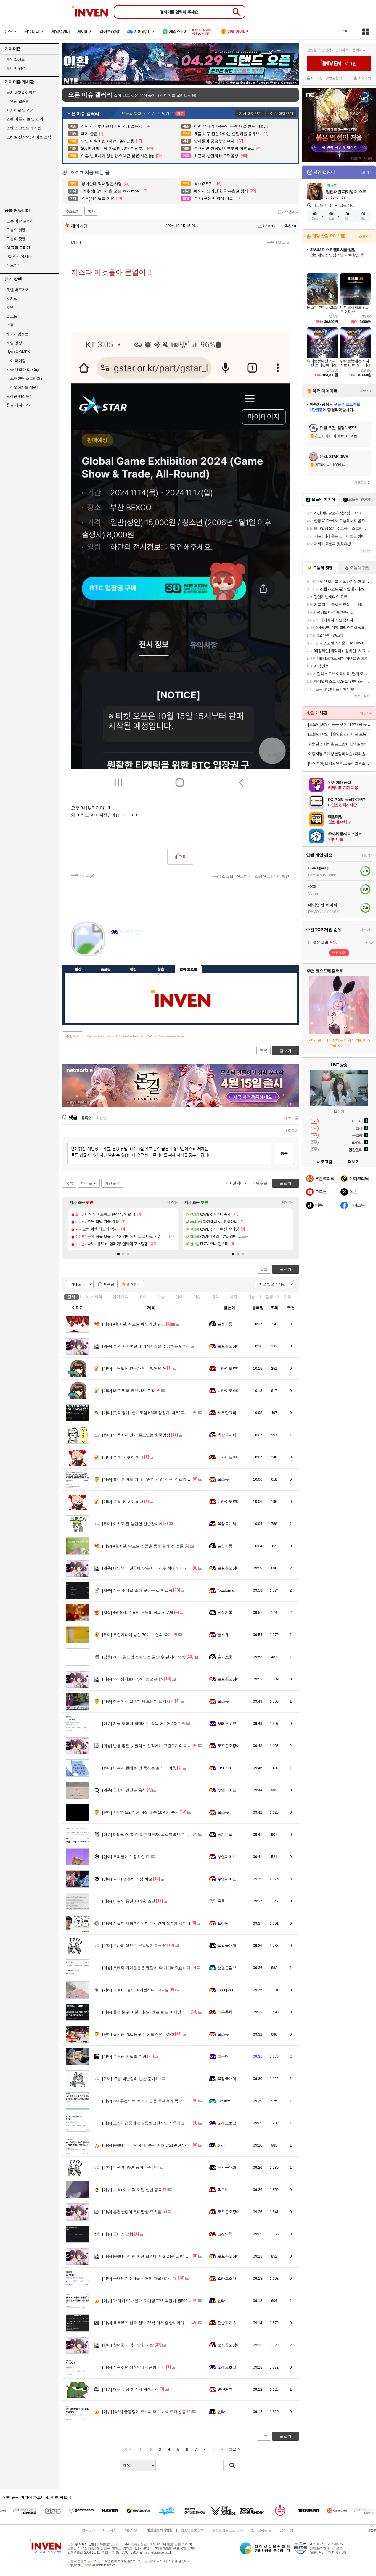 This screenshot has height=2576, width=376. Describe the element at coordinates (132, 1679) in the screenshot. I see `?? : 생각보다 많이 안오르네?` at that location.